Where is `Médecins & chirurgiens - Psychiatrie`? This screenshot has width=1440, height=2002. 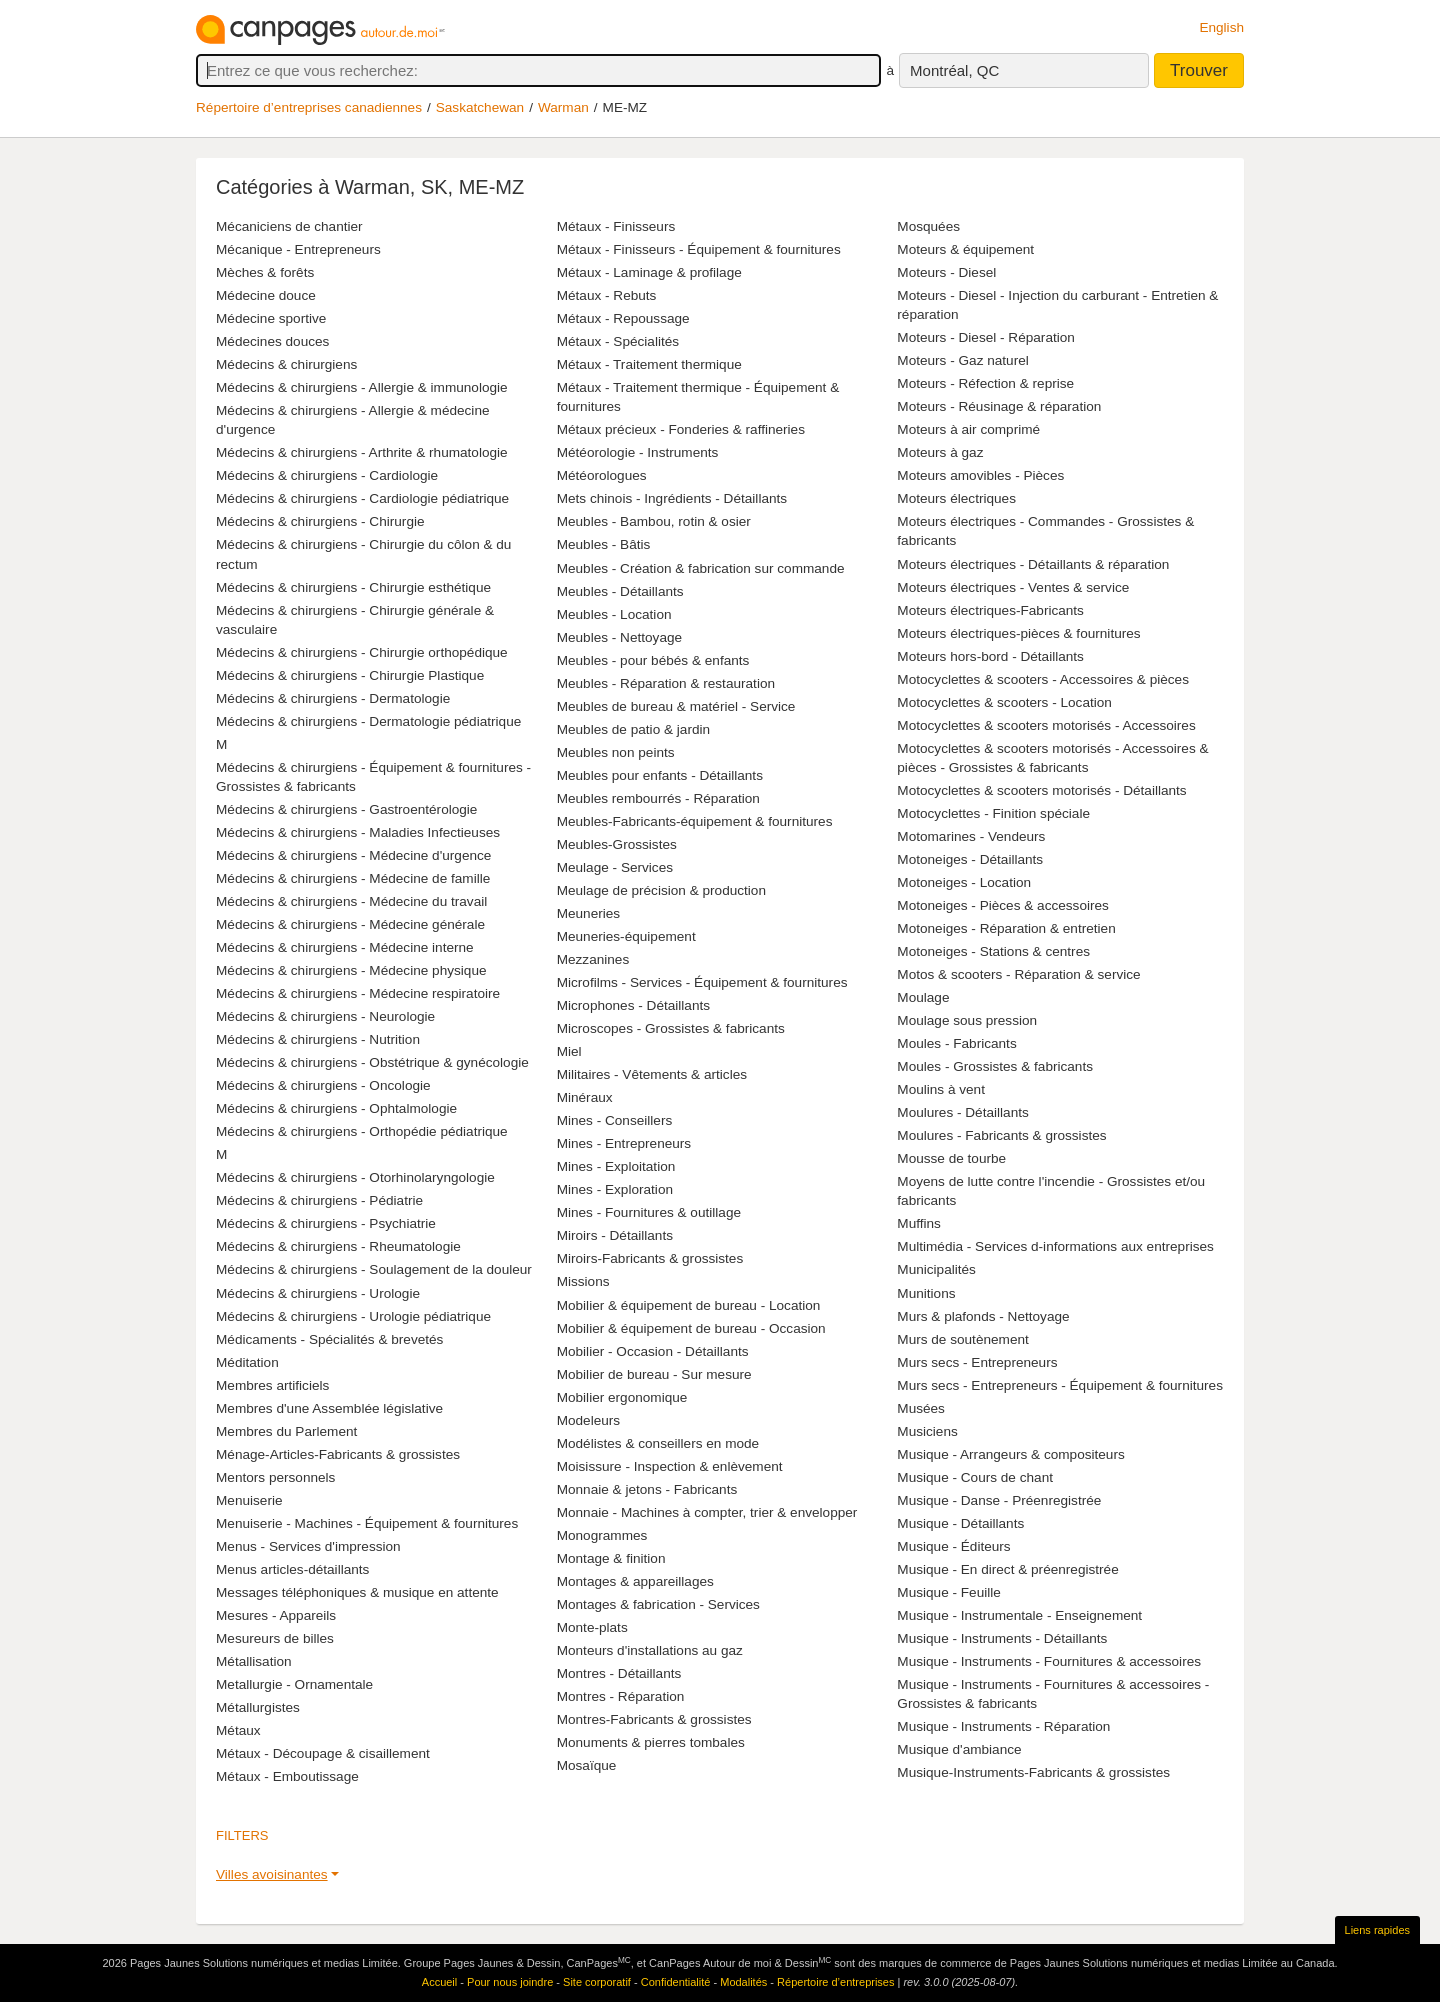 Médecins & chirurgiens - Psychiatrie is located at coordinates (326, 1223).